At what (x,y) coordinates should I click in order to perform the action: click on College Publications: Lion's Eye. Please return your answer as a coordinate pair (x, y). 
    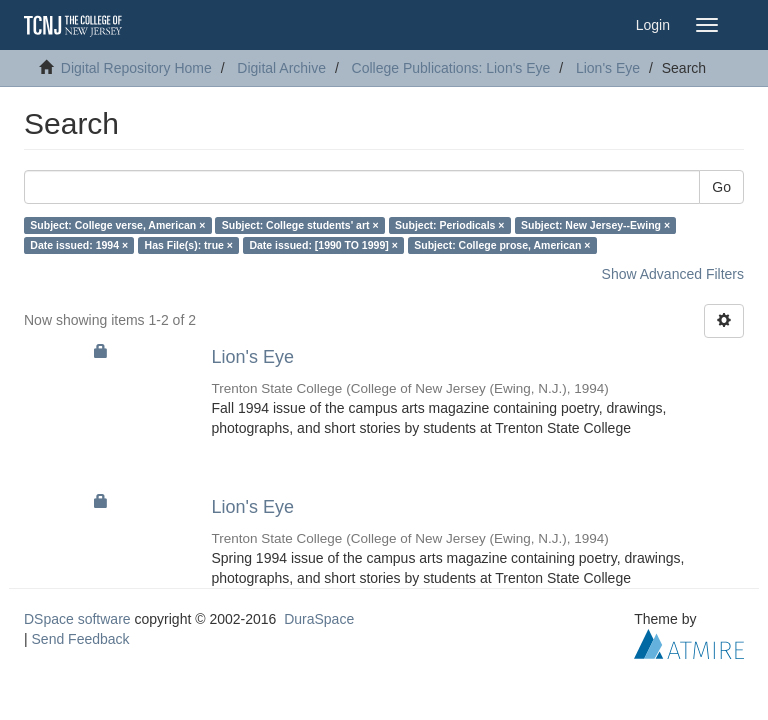
    Looking at the image, I should click on (451, 68).